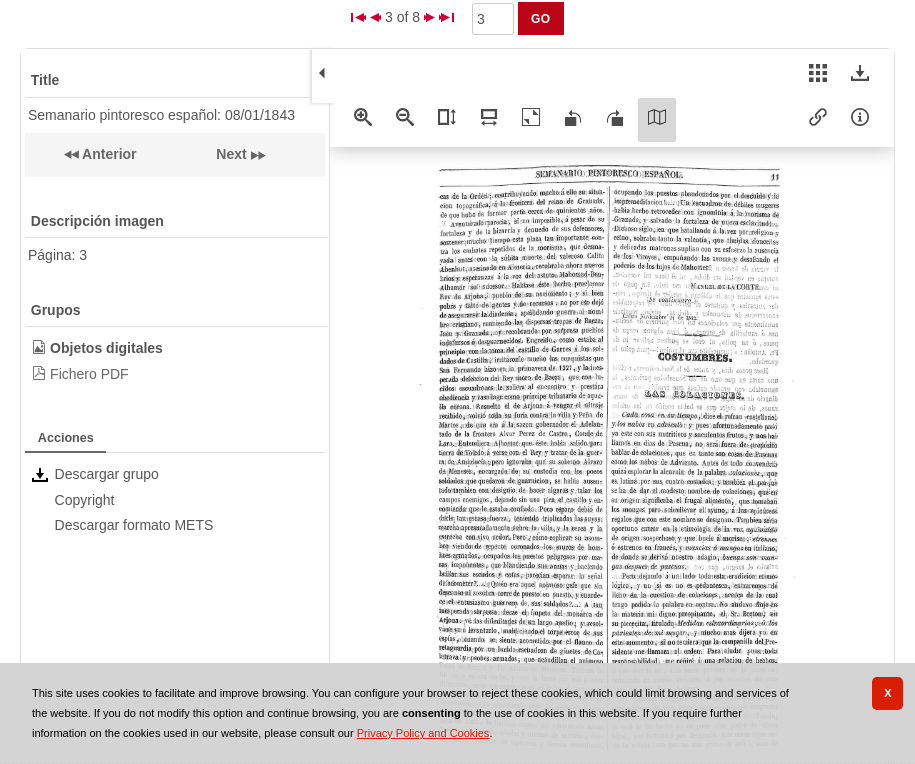 This screenshot has height=764, width=915. Describe the element at coordinates (423, 733) in the screenshot. I see `Privacy Policy and Cookies` at that location.